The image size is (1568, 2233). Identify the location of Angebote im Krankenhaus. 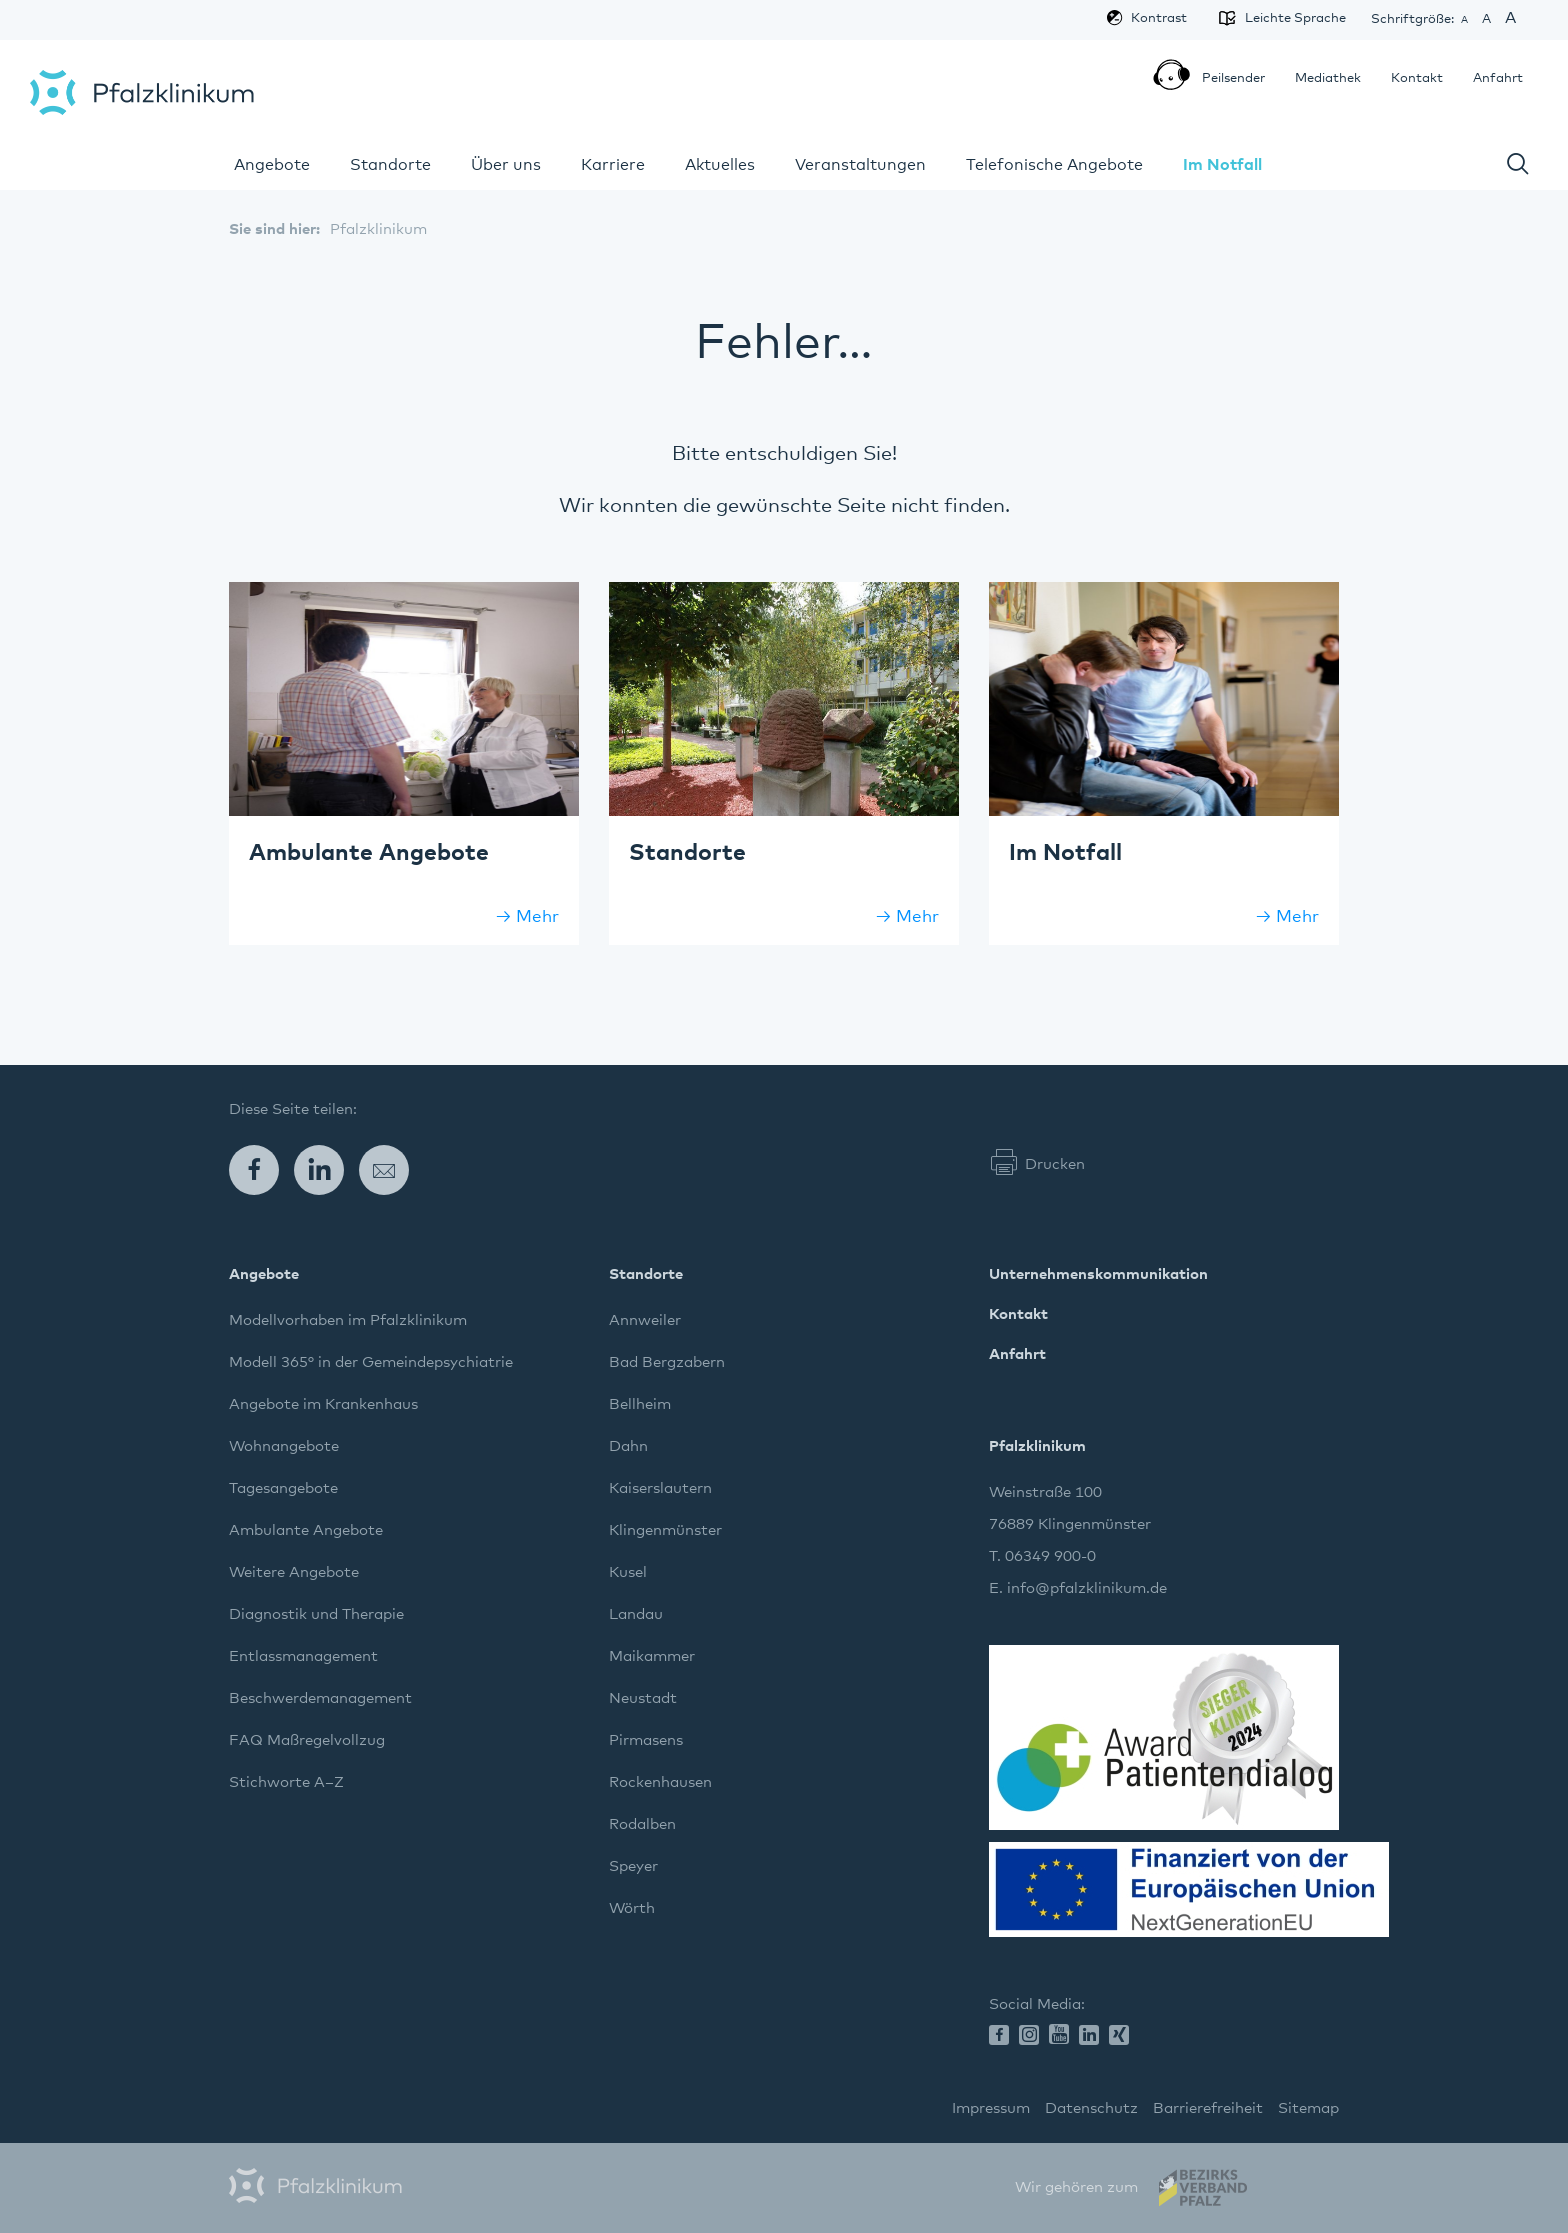
(323, 1404).